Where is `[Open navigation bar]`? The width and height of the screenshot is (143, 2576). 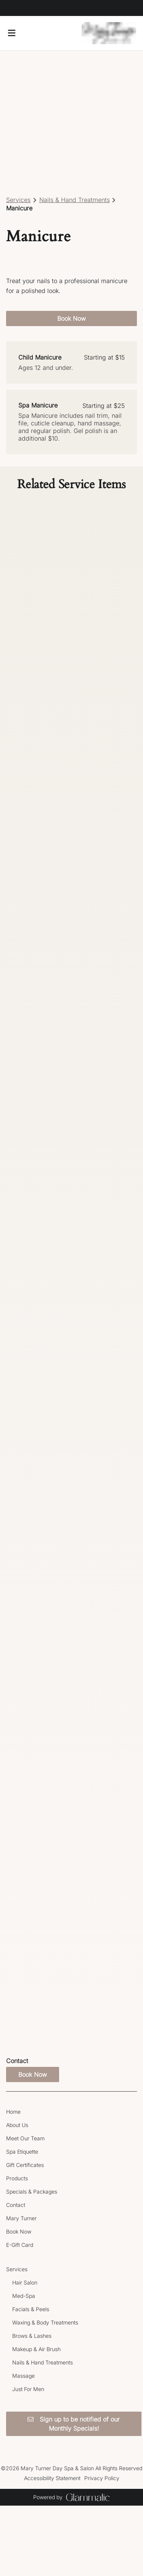
[Open navigation bar] is located at coordinates (12, 33).